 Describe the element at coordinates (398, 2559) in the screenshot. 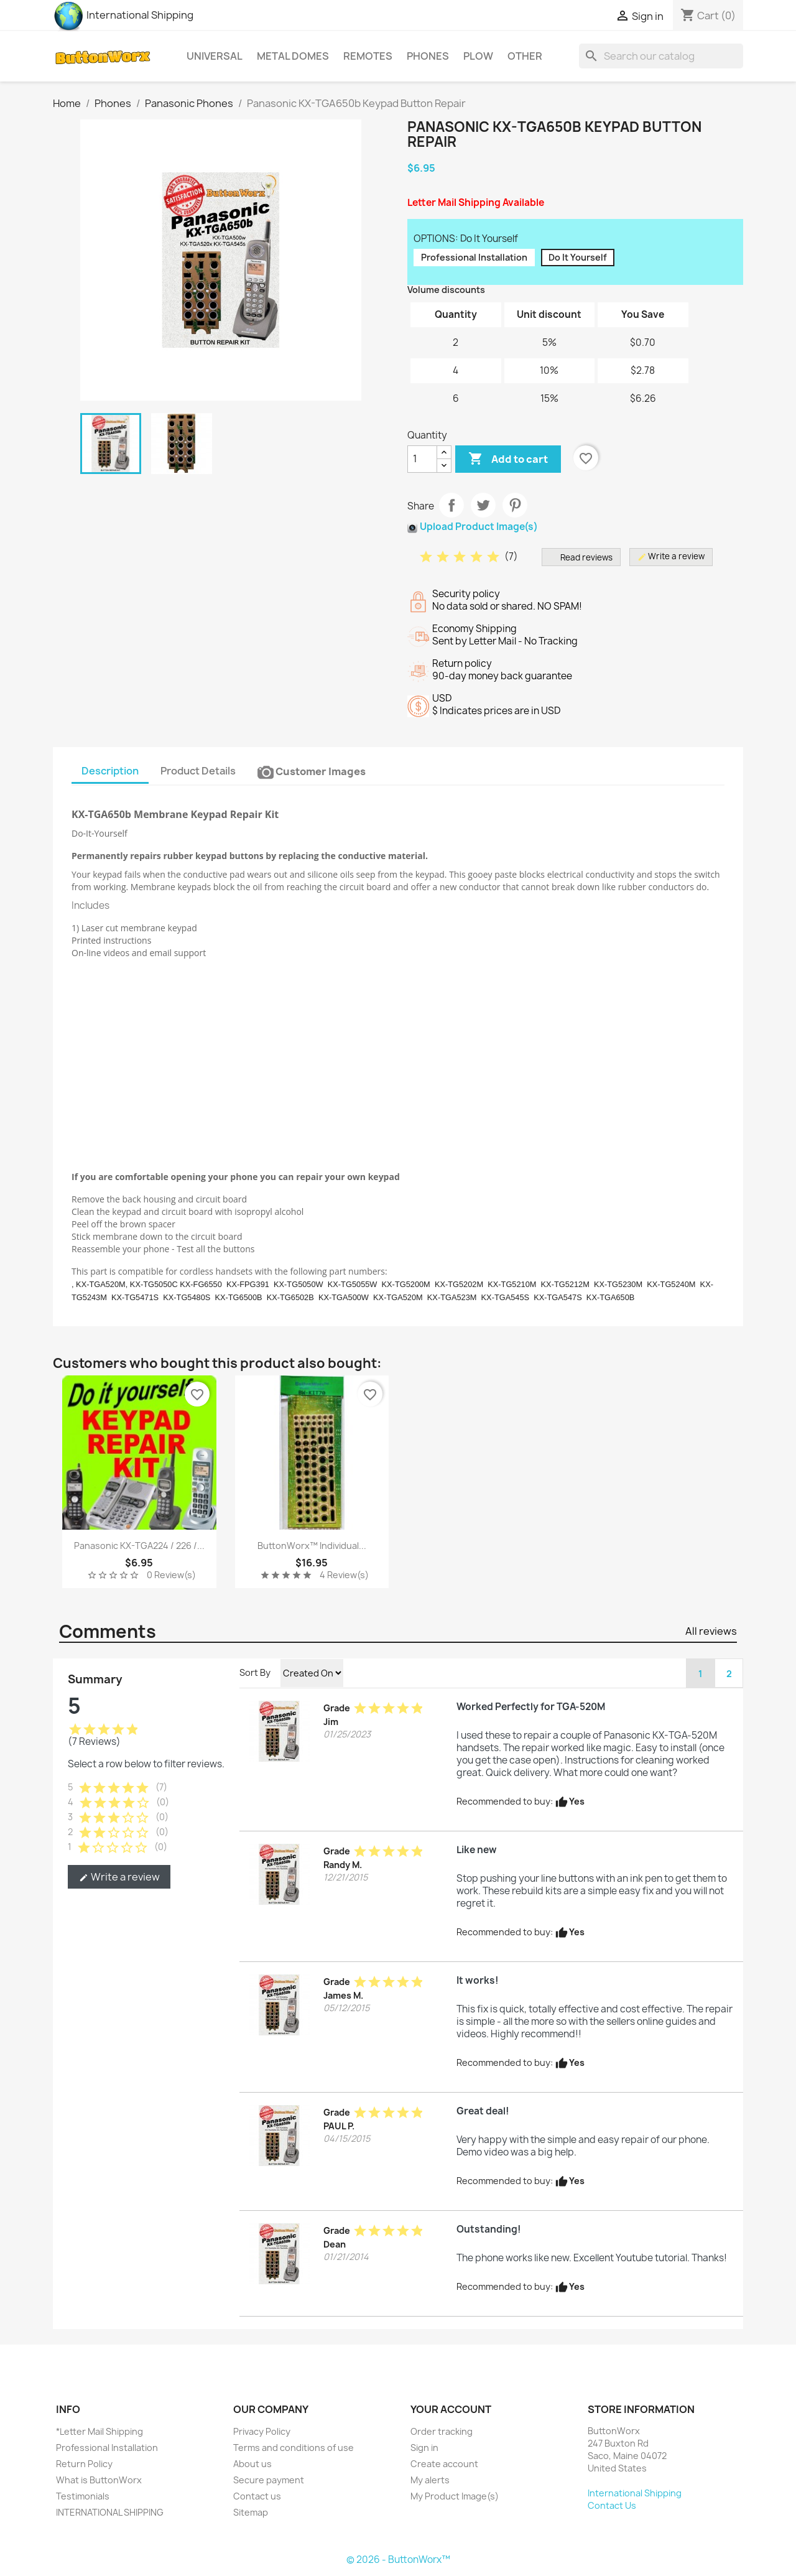

I see `© 2026 - ButtonWorx™` at that location.